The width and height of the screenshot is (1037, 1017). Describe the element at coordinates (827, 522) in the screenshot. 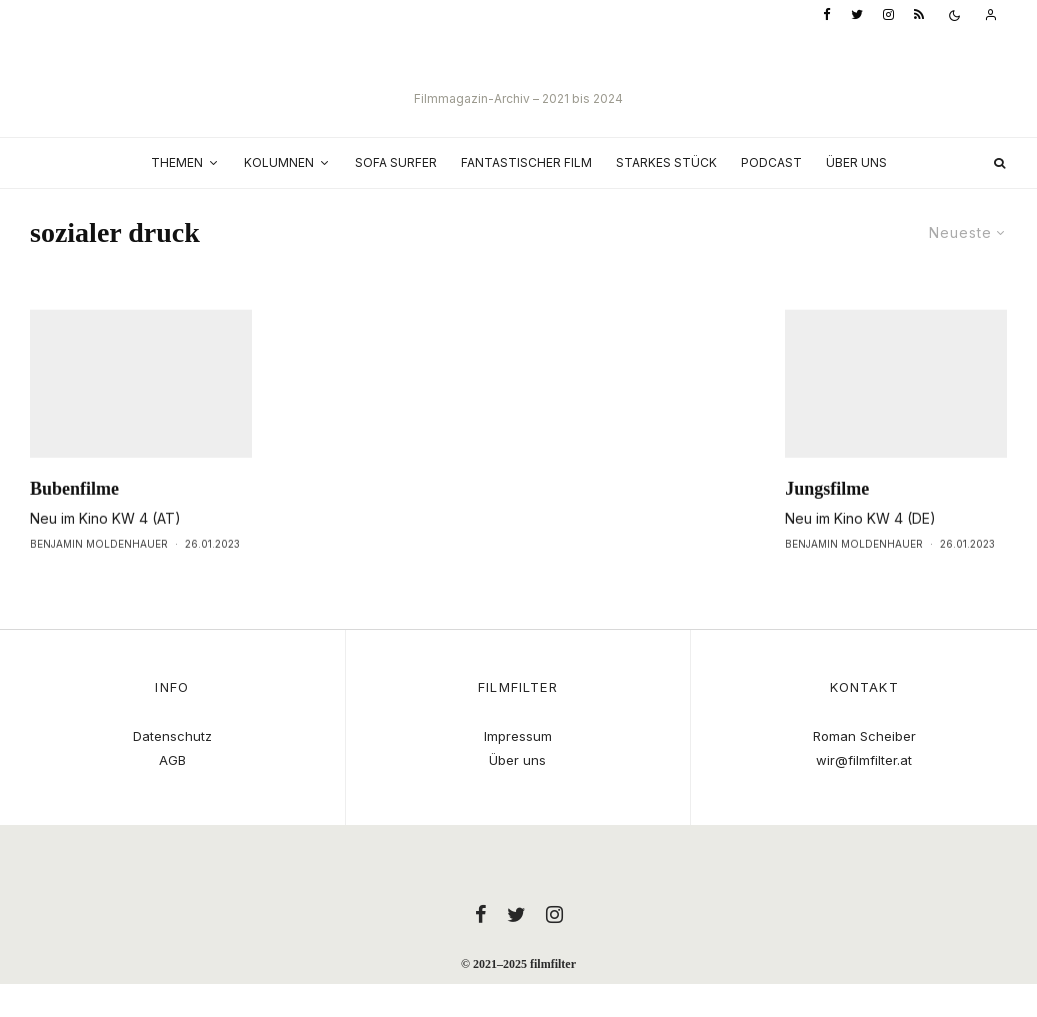

I see `Jungsfilme` at that location.